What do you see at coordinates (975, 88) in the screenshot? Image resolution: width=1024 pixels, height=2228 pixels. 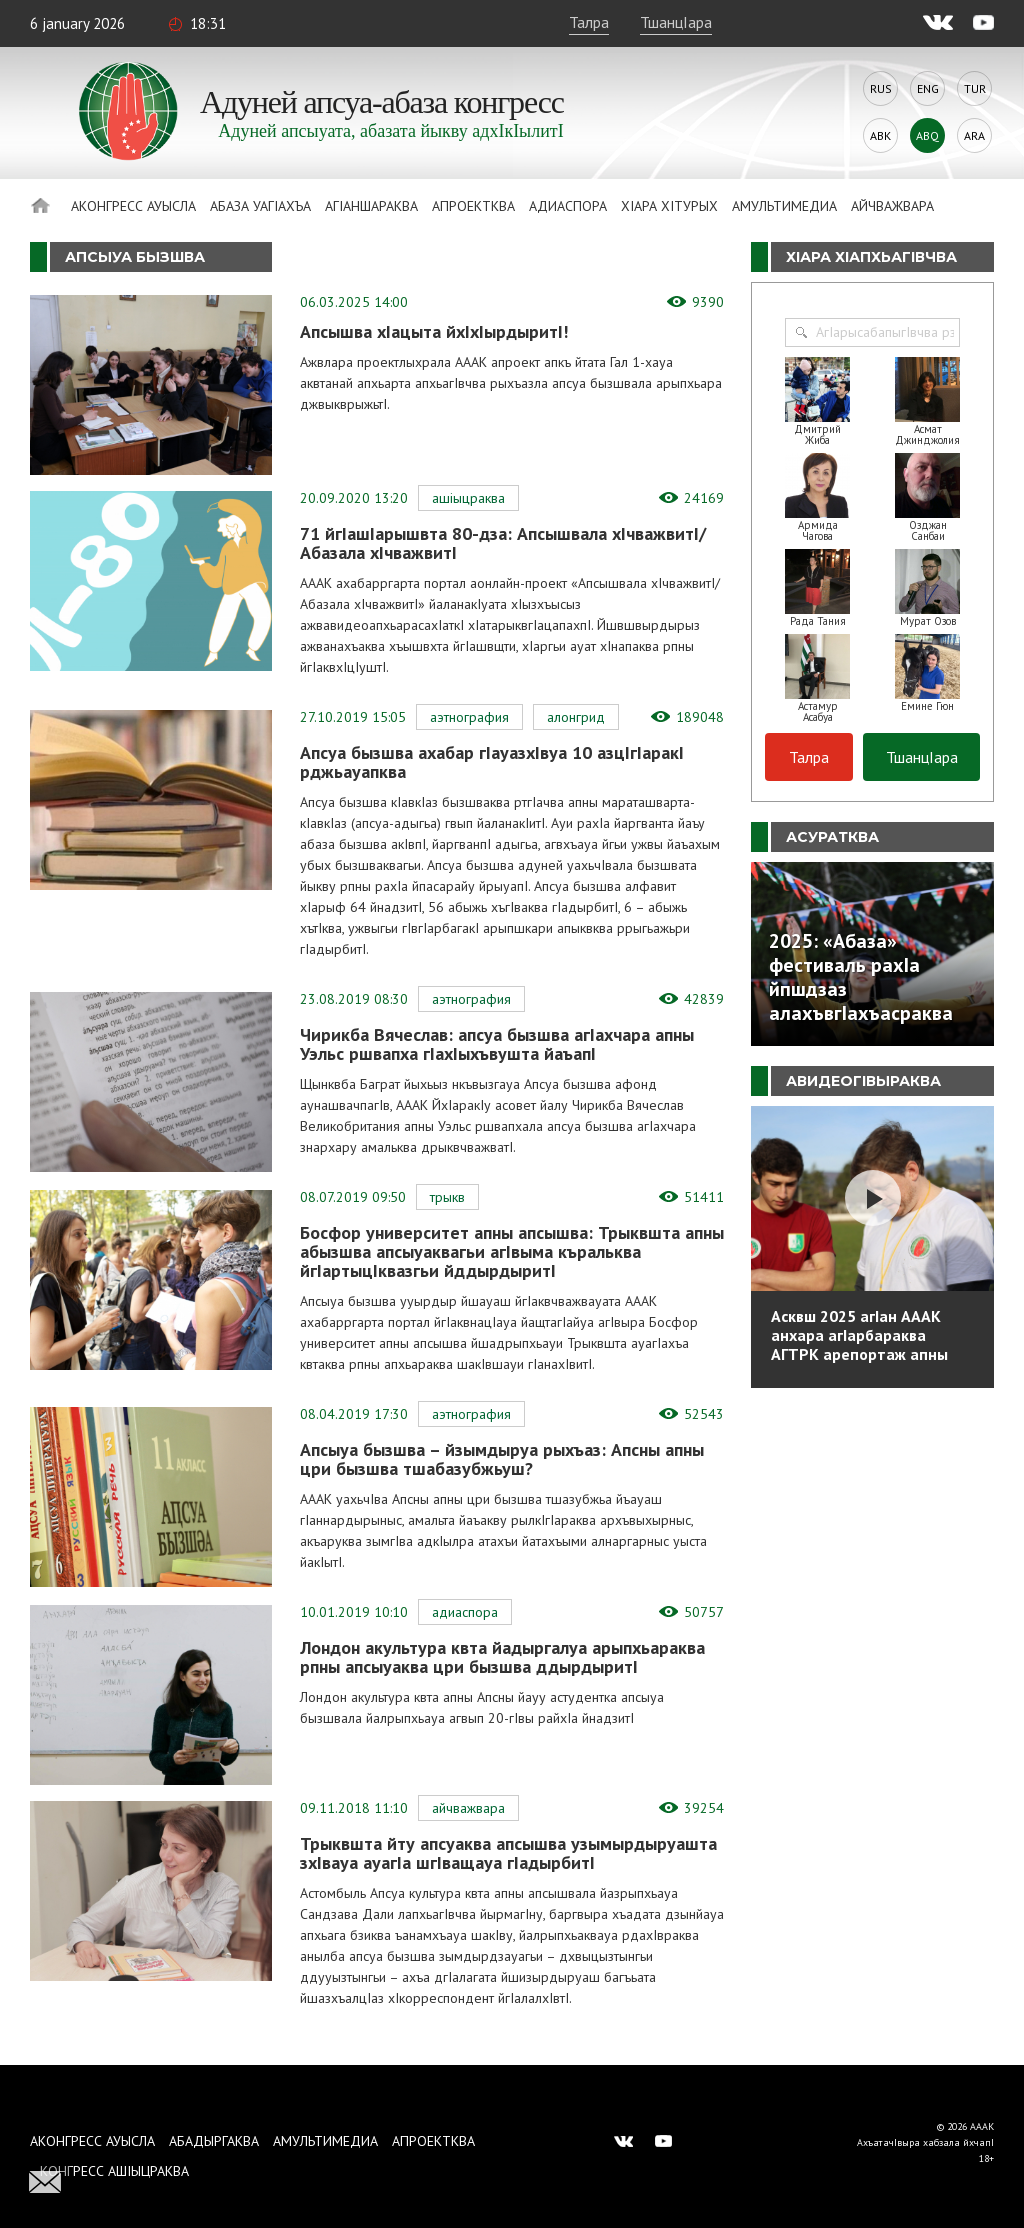 I see `Tur` at bounding box center [975, 88].